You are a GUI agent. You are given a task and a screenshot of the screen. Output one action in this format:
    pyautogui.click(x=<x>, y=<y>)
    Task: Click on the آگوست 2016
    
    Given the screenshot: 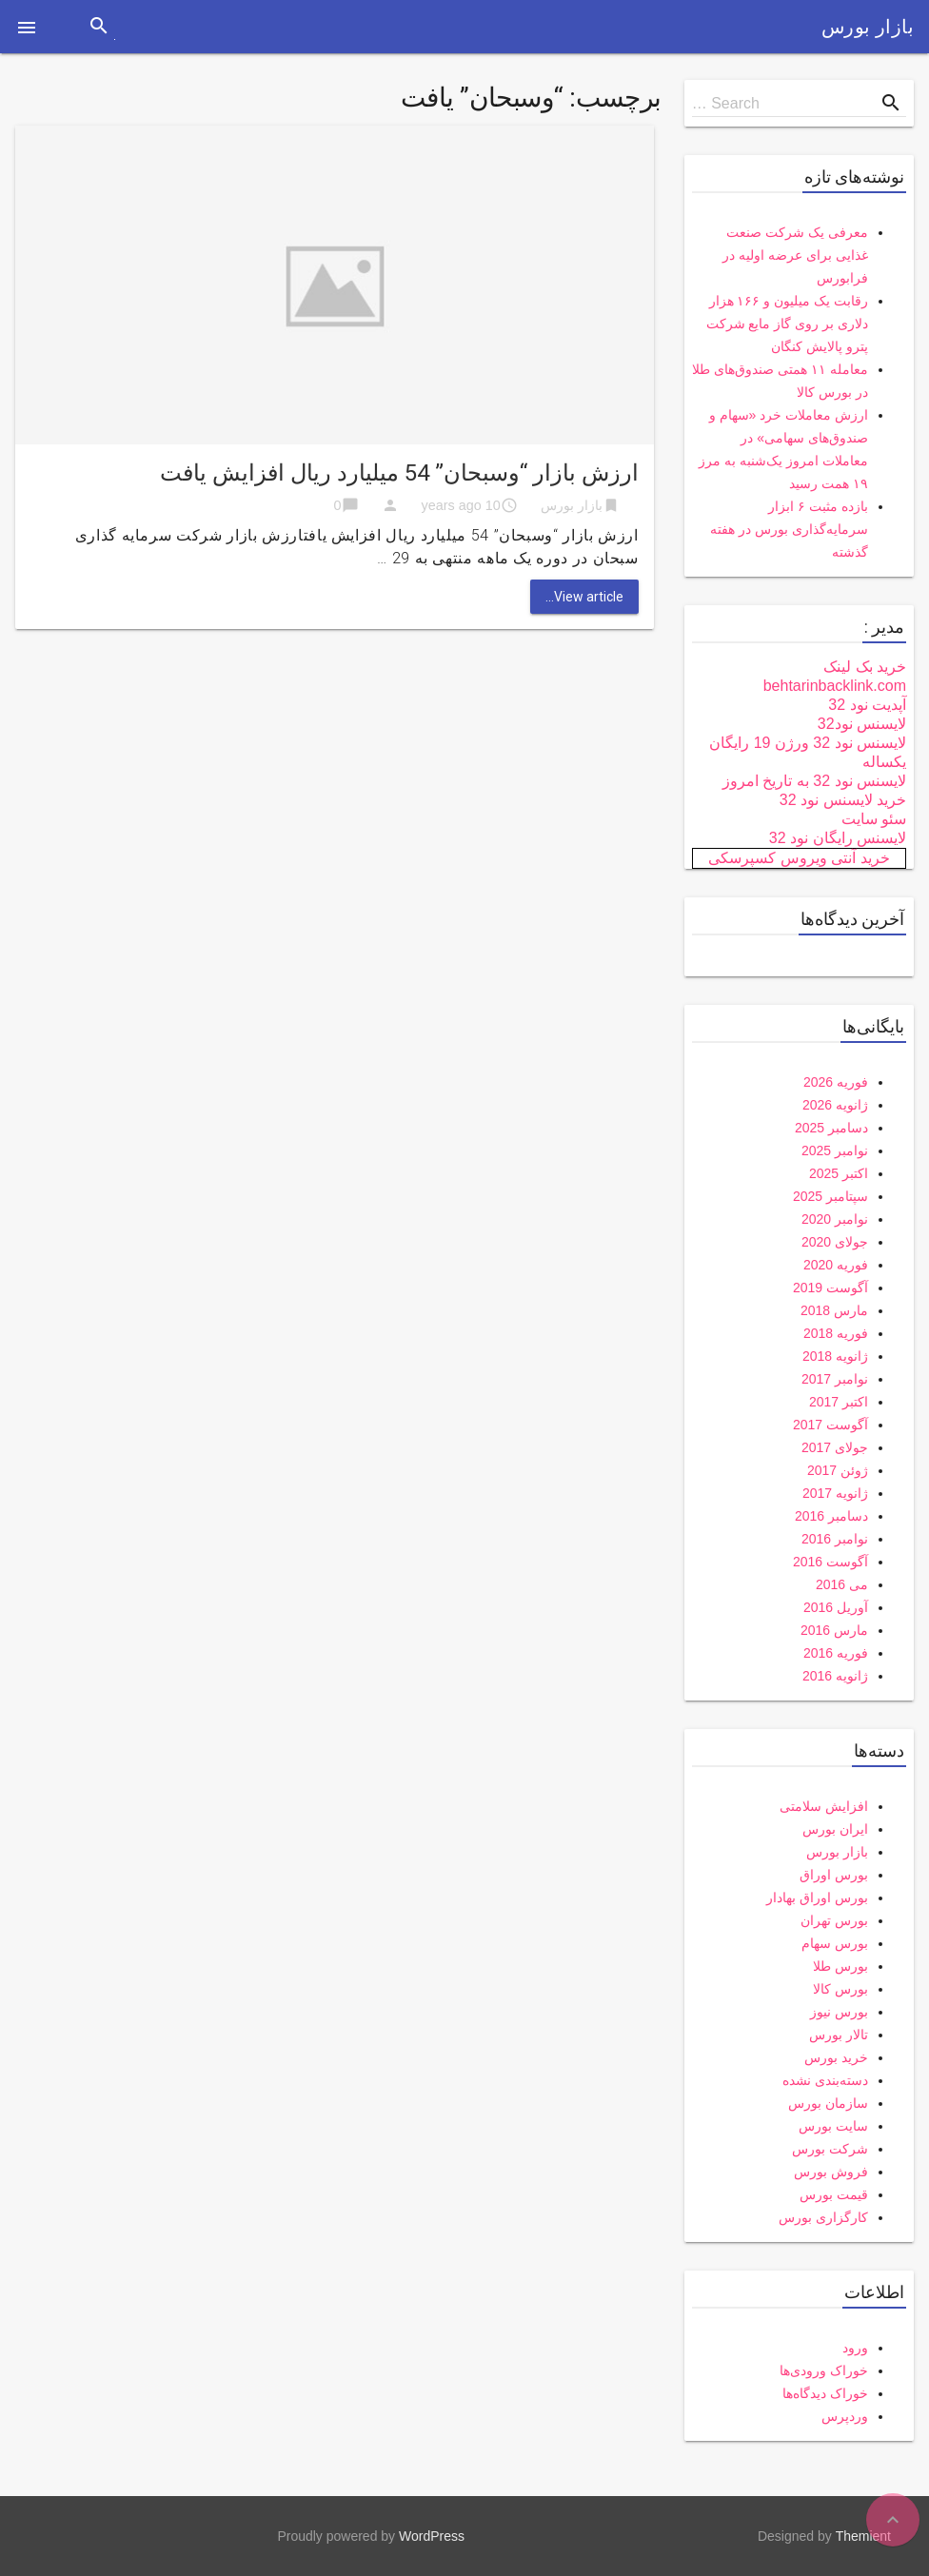 What is the action you would take?
    pyautogui.click(x=830, y=1561)
    